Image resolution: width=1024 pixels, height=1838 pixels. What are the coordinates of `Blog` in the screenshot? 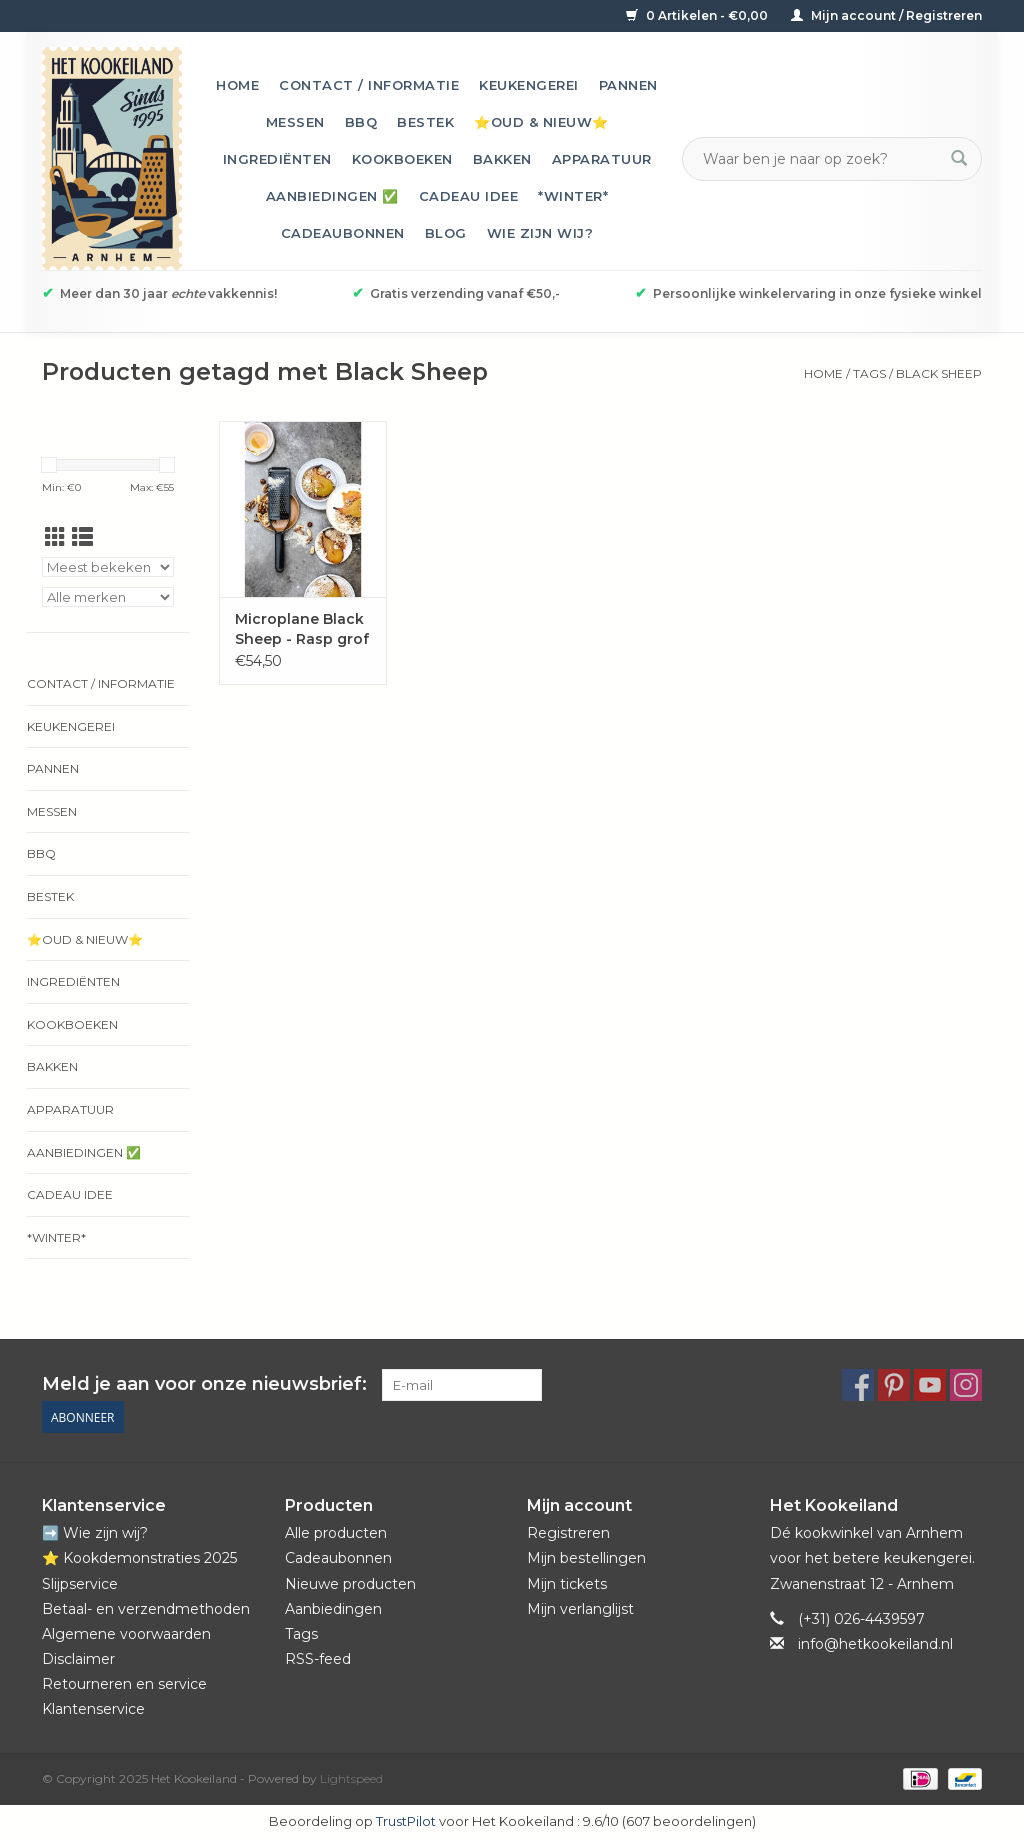 It's located at (446, 233).